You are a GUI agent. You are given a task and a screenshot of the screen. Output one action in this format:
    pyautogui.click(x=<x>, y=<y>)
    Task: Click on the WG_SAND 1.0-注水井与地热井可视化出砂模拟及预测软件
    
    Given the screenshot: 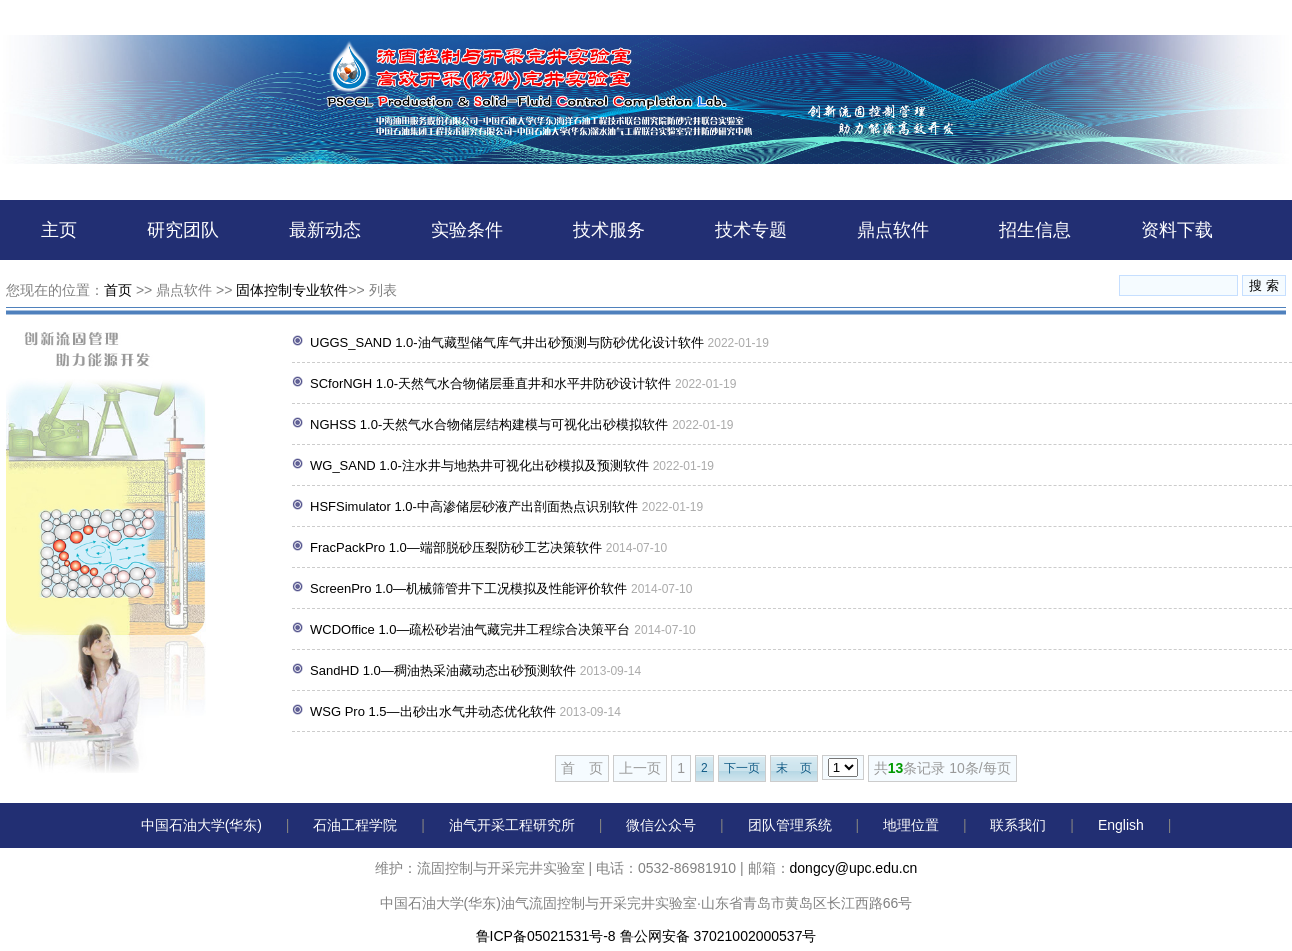 What is the action you would take?
    pyautogui.click(x=479, y=465)
    